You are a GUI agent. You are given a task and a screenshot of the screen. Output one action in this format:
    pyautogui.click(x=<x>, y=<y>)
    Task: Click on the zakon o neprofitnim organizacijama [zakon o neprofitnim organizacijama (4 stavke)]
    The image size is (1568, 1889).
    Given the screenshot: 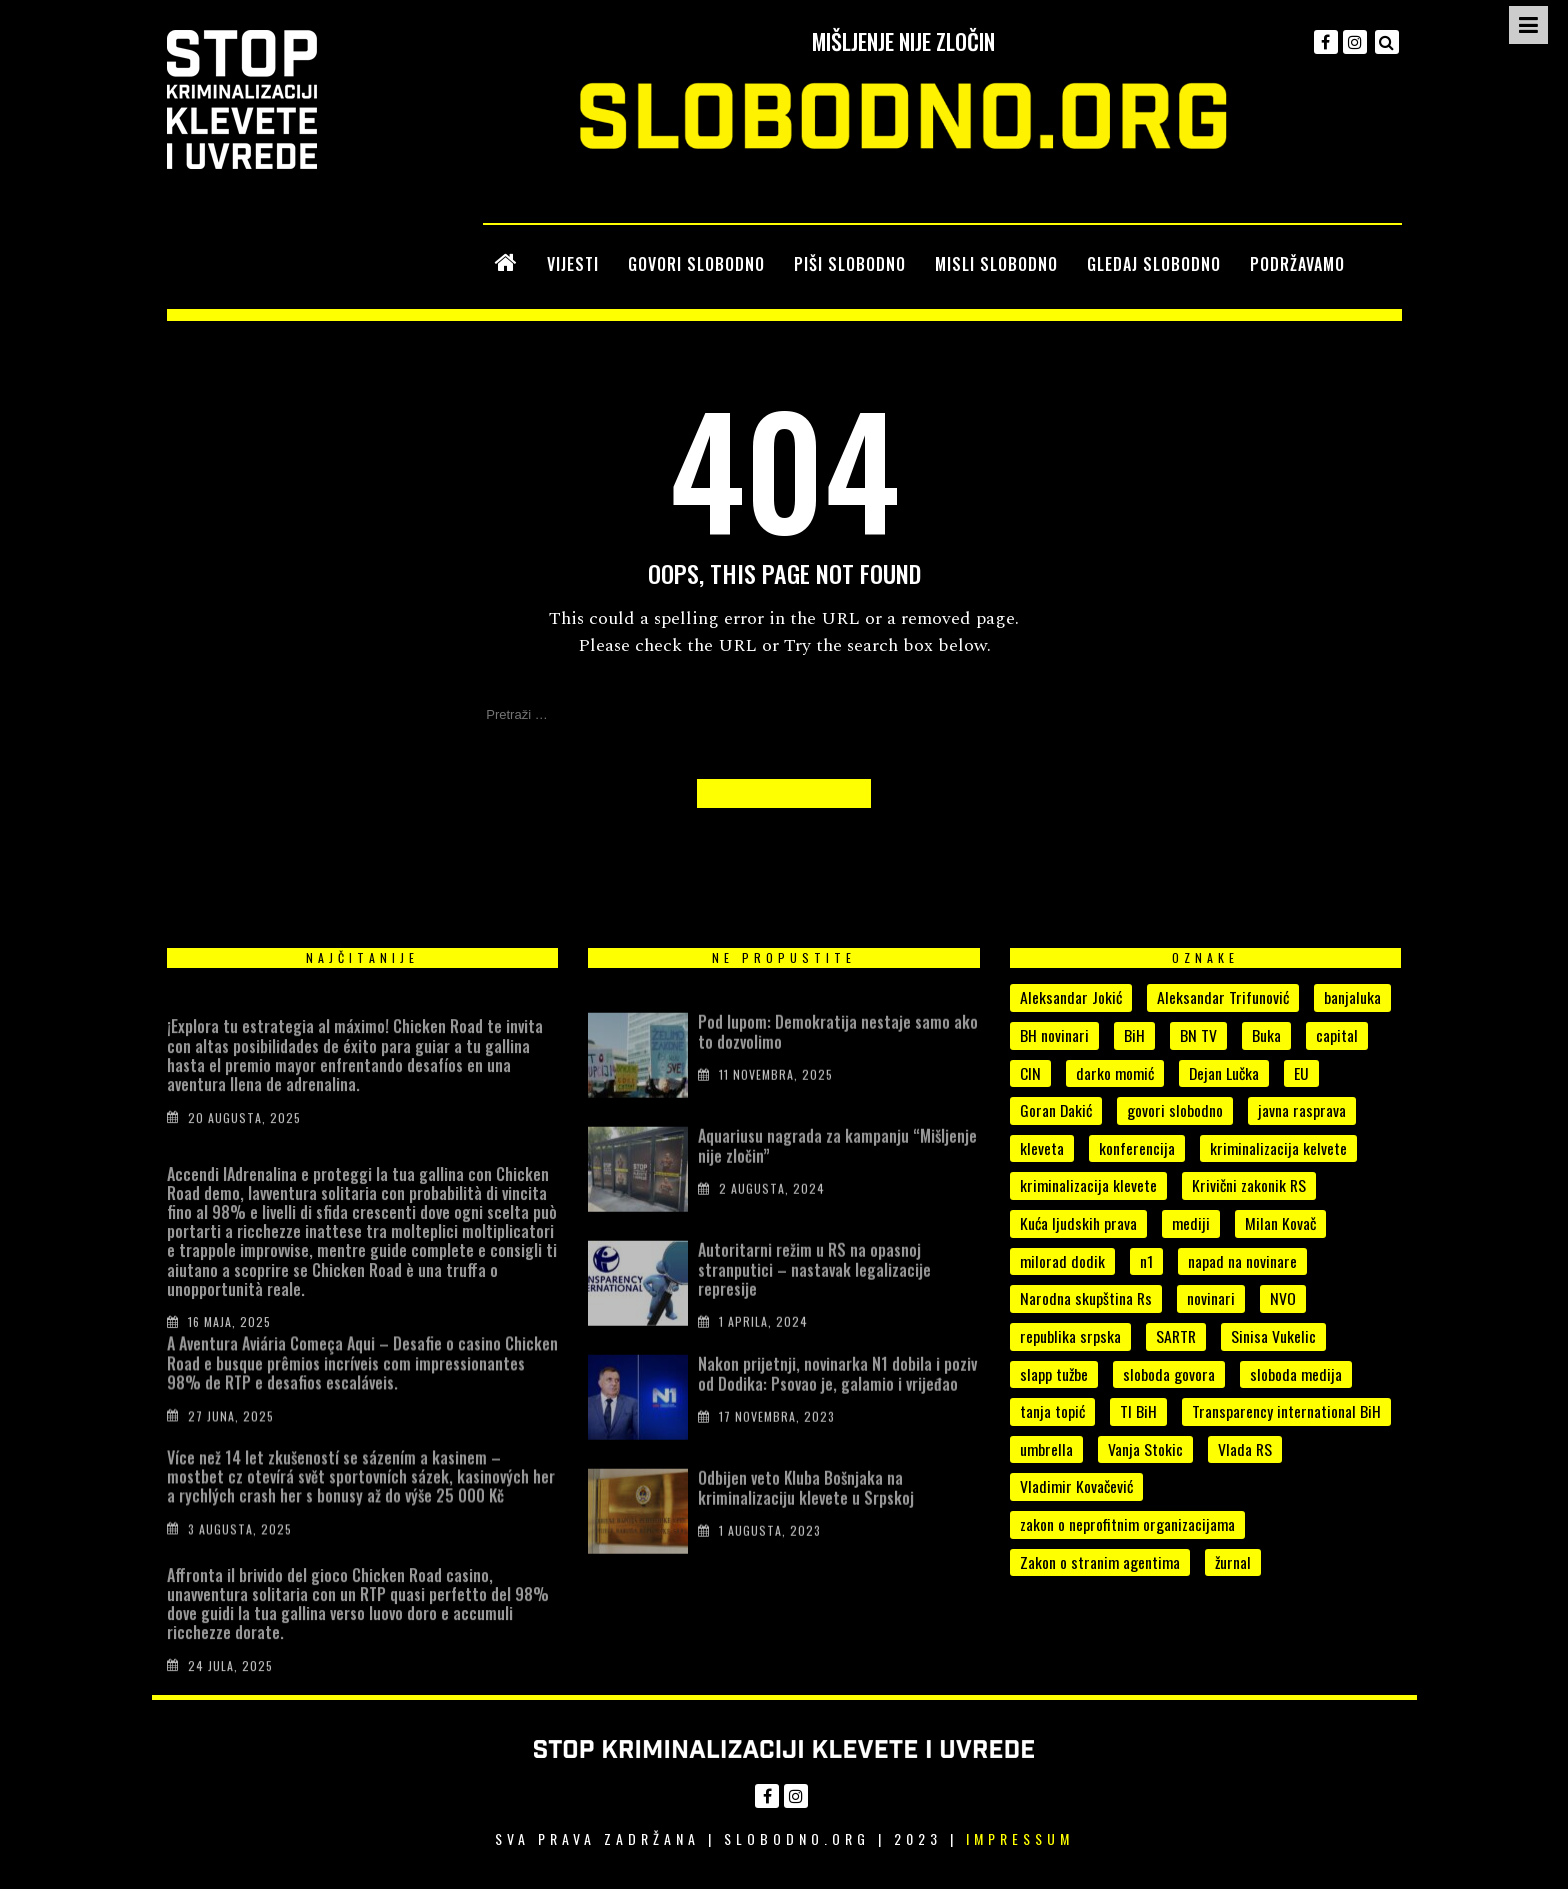 What is the action you would take?
    pyautogui.click(x=1127, y=1524)
    